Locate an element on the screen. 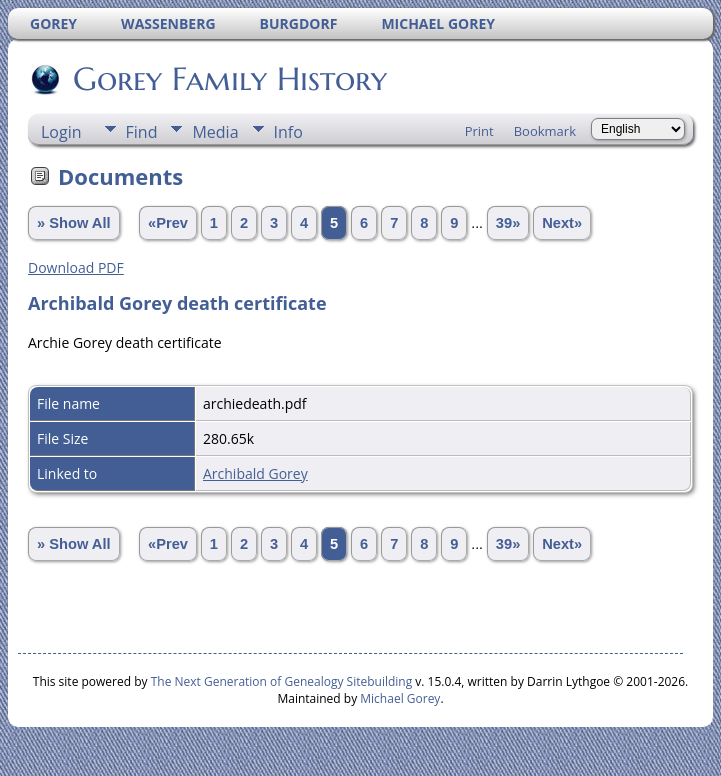 This screenshot has width=721, height=776. Next» is located at coordinates (562, 223).